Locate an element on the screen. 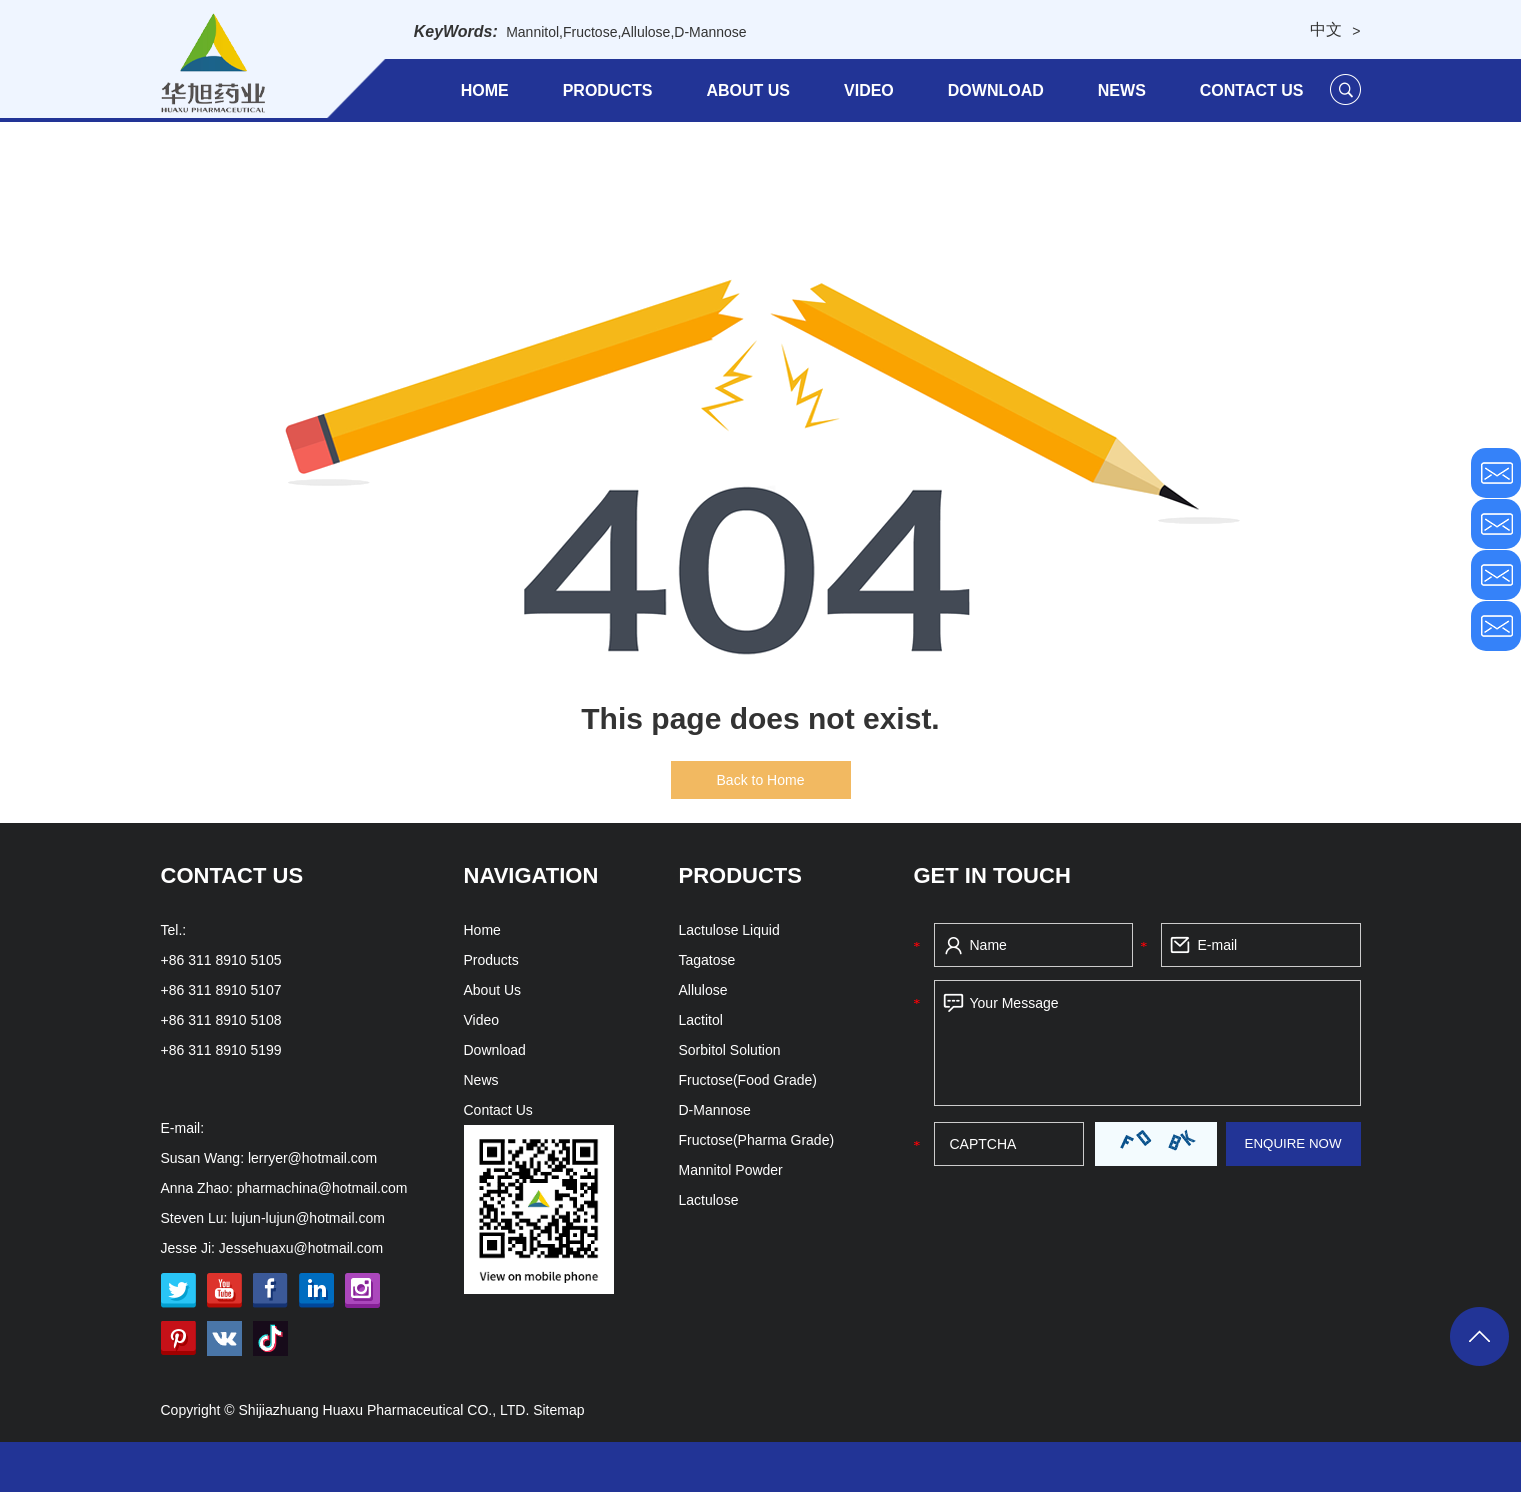 The image size is (1521, 1492). Fructose(Food Grade) is located at coordinates (748, 1080).